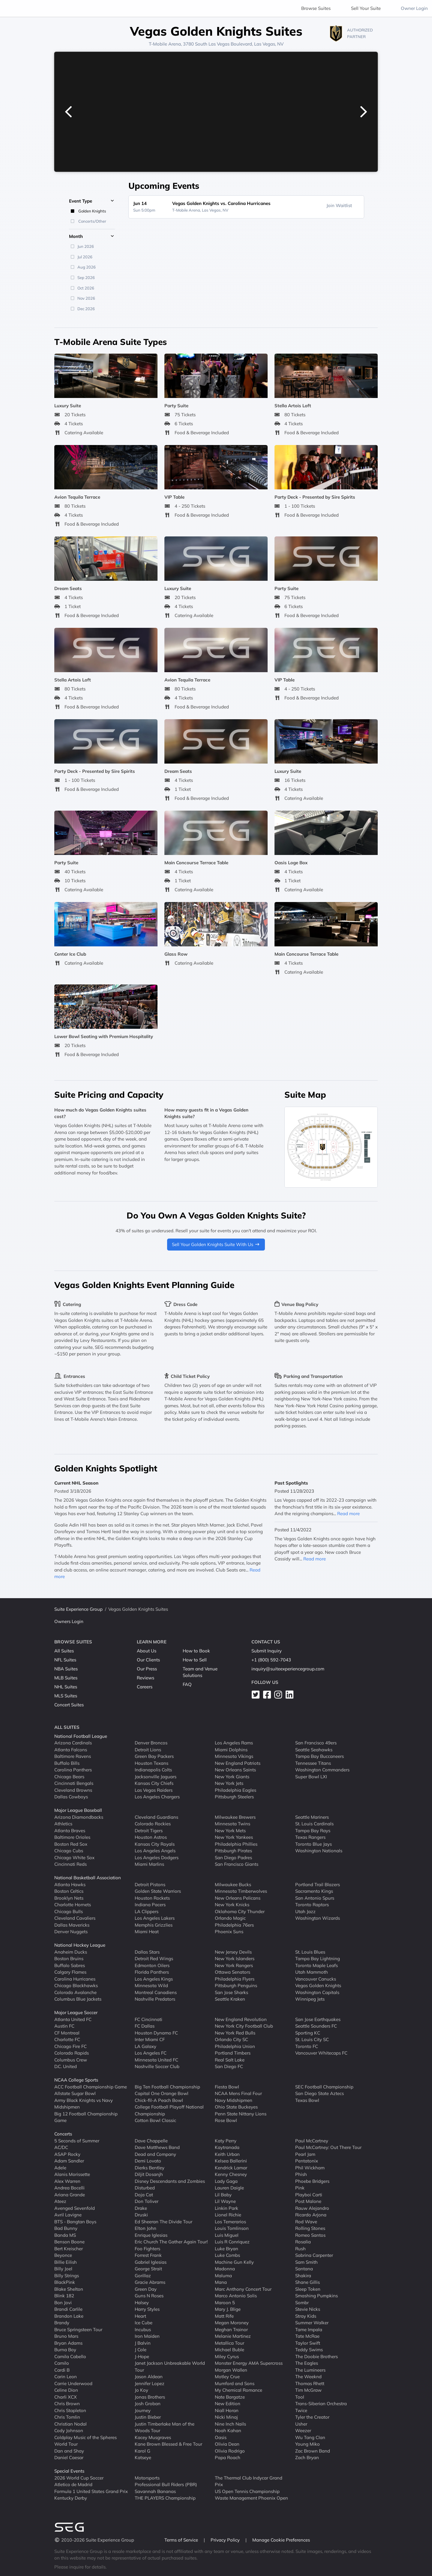 This screenshot has width=432, height=2576. I want to click on Cleveland Browns, so click(73, 1790).